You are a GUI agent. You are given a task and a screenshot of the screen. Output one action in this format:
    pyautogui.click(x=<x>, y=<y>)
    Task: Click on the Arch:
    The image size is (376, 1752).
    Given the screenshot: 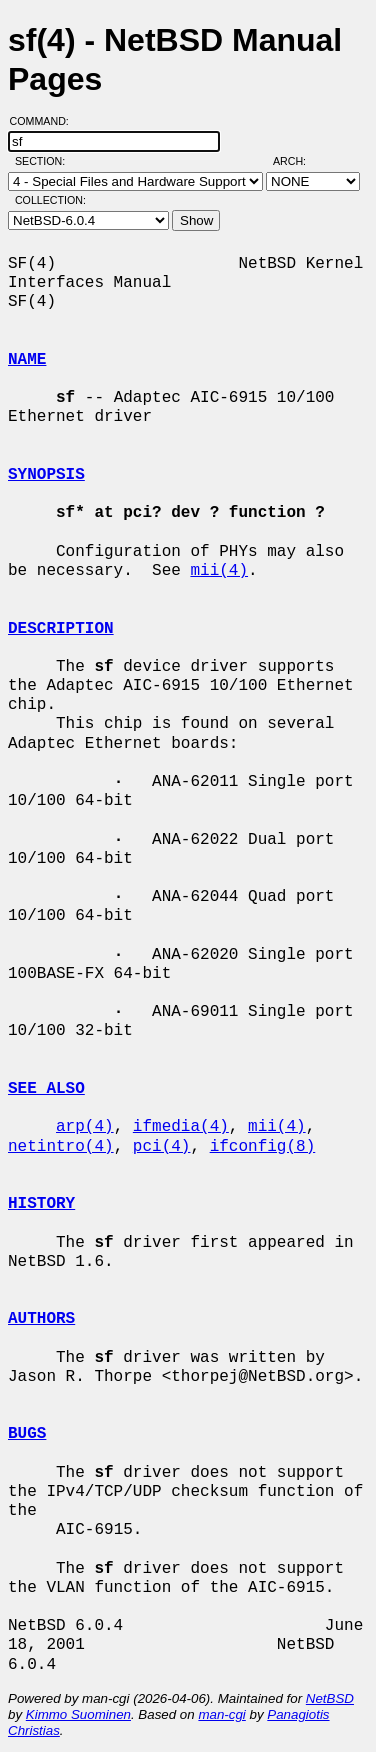 What is the action you would take?
    pyautogui.click(x=298, y=161)
    